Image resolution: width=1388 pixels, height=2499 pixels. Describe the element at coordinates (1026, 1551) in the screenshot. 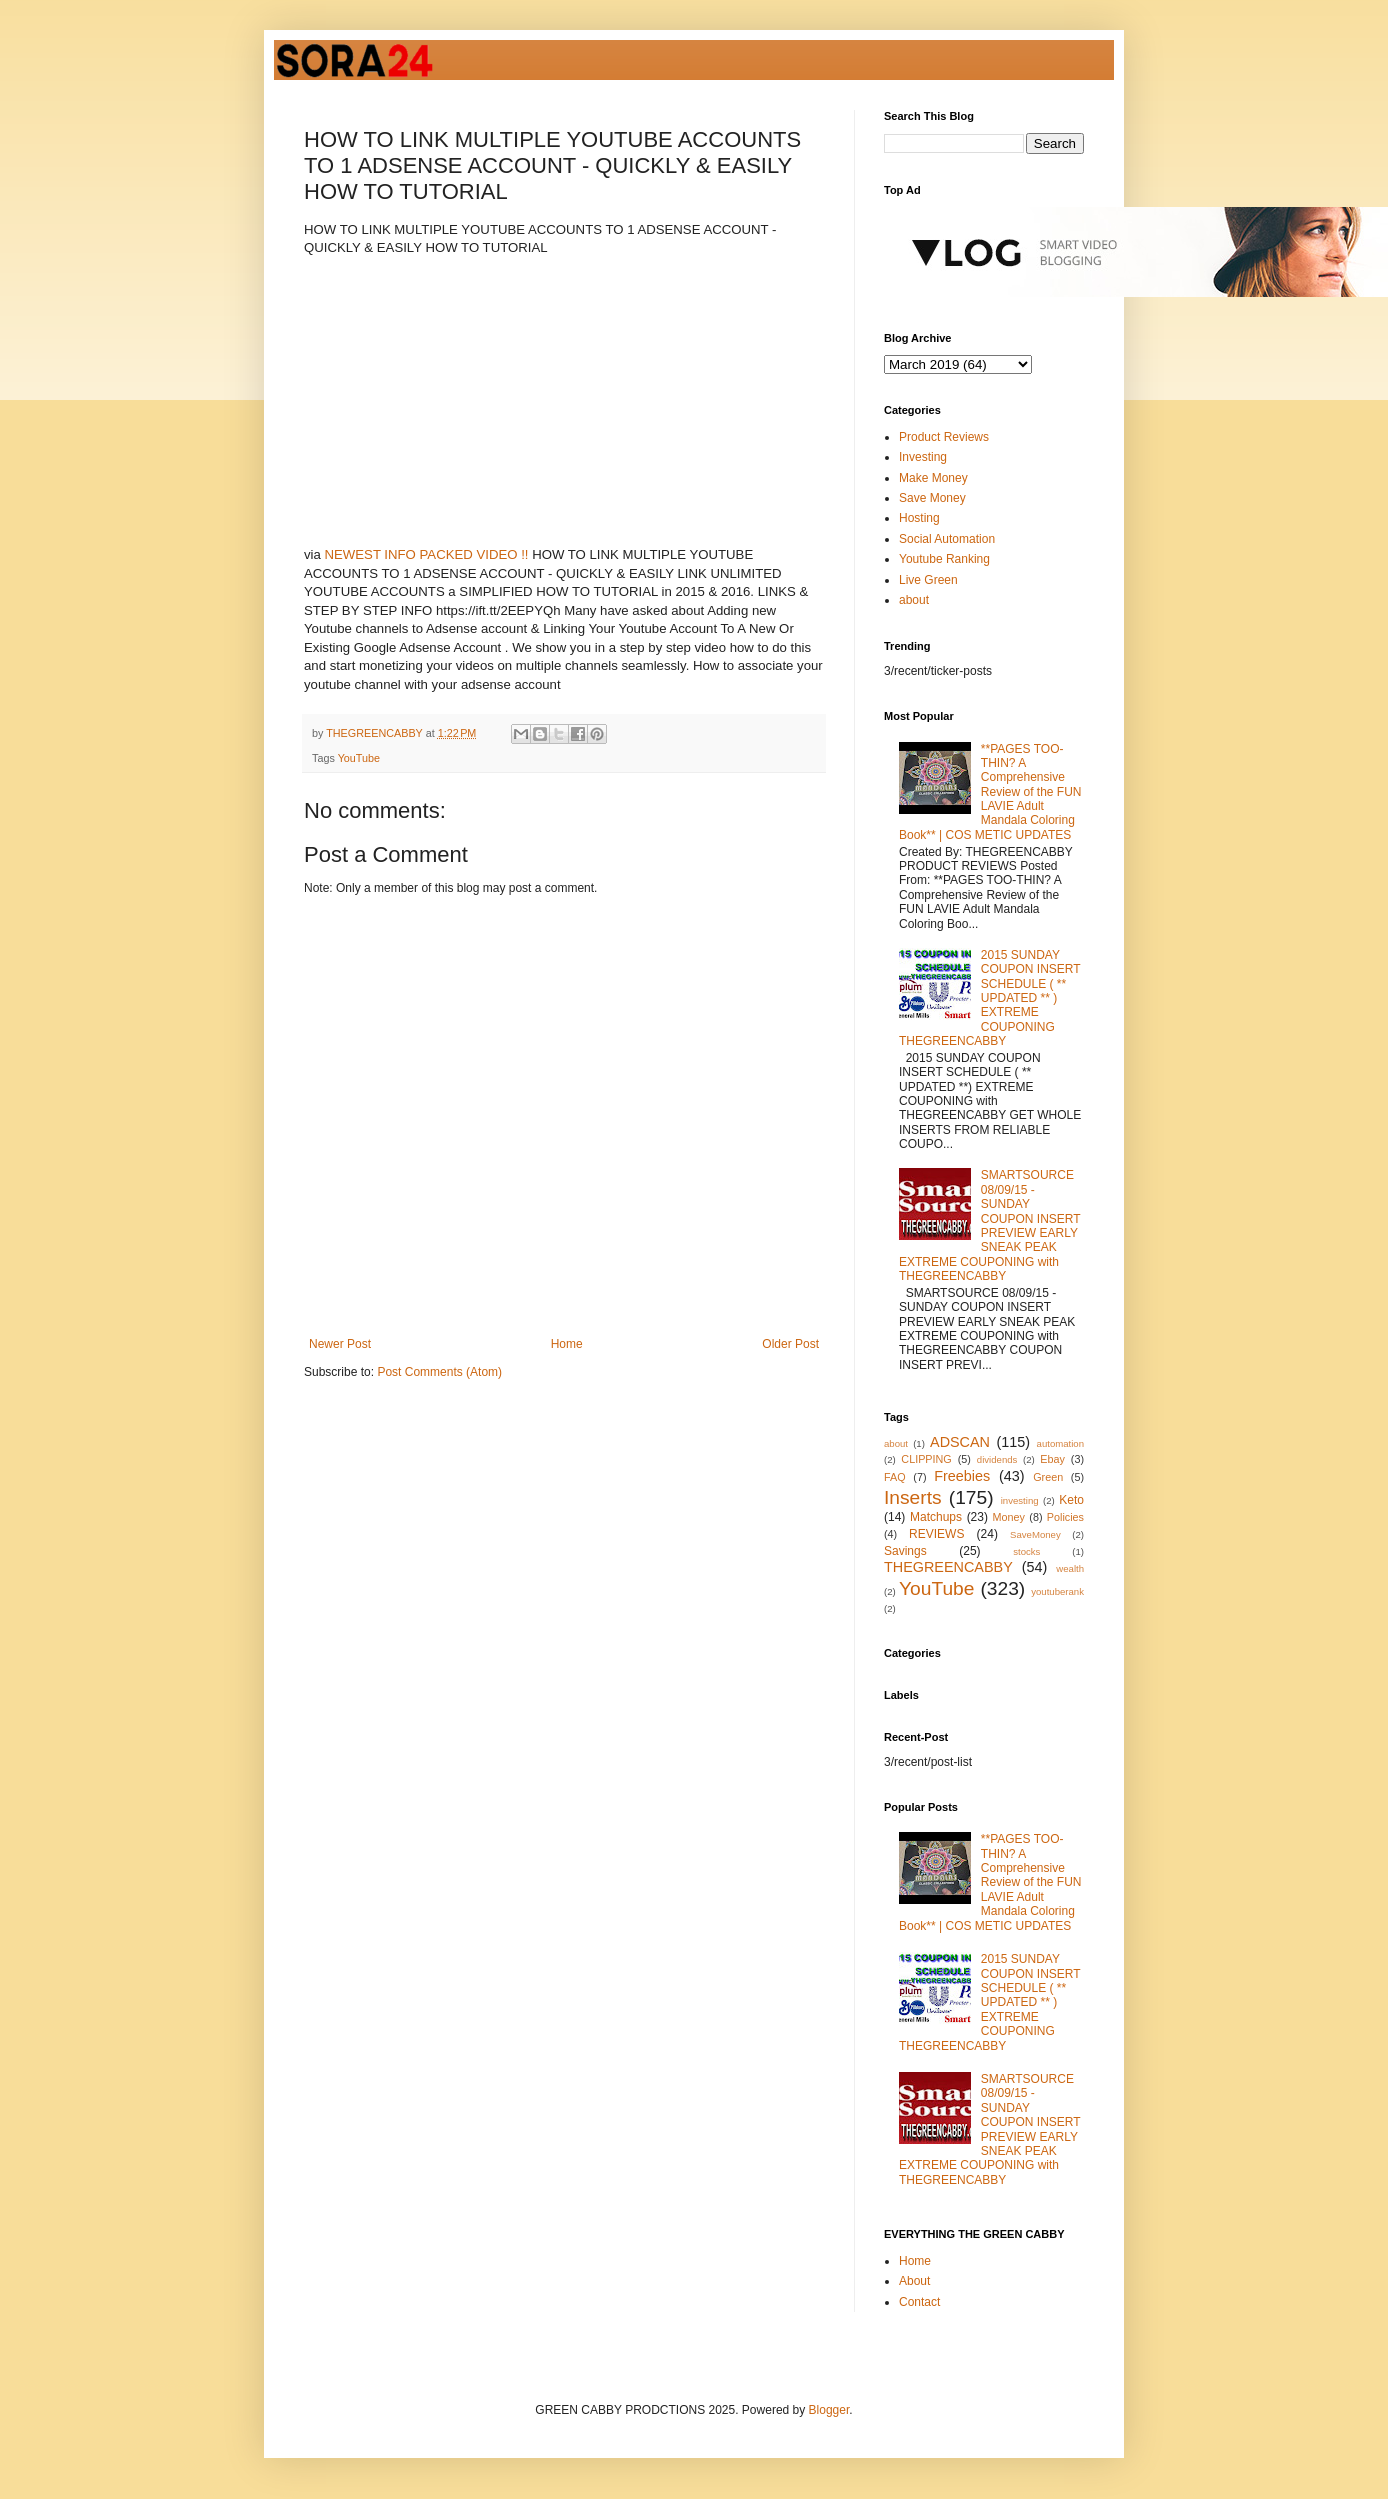

I see `stocks` at that location.